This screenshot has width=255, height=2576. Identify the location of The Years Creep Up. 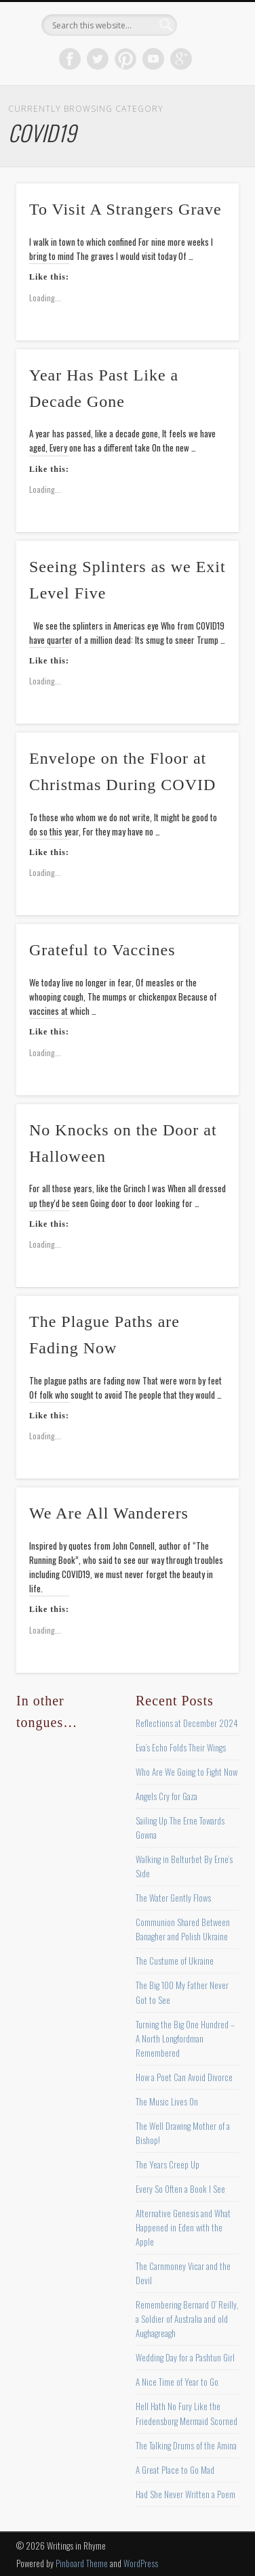
(167, 2164).